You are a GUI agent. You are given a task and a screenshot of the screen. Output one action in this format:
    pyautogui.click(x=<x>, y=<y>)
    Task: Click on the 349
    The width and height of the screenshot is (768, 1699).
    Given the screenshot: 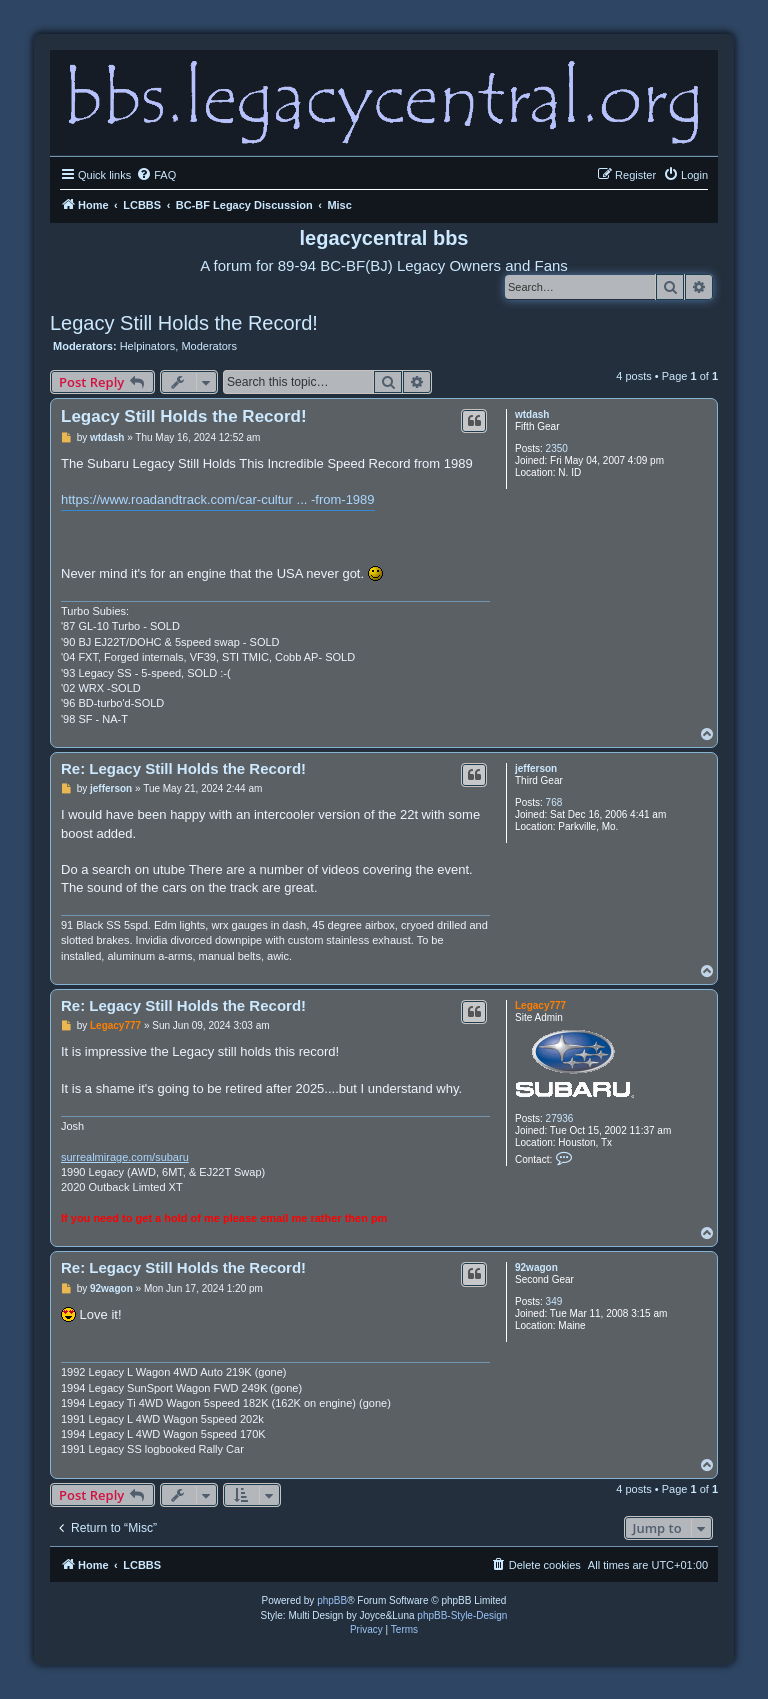 What is the action you would take?
    pyautogui.click(x=554, y=1301)
    